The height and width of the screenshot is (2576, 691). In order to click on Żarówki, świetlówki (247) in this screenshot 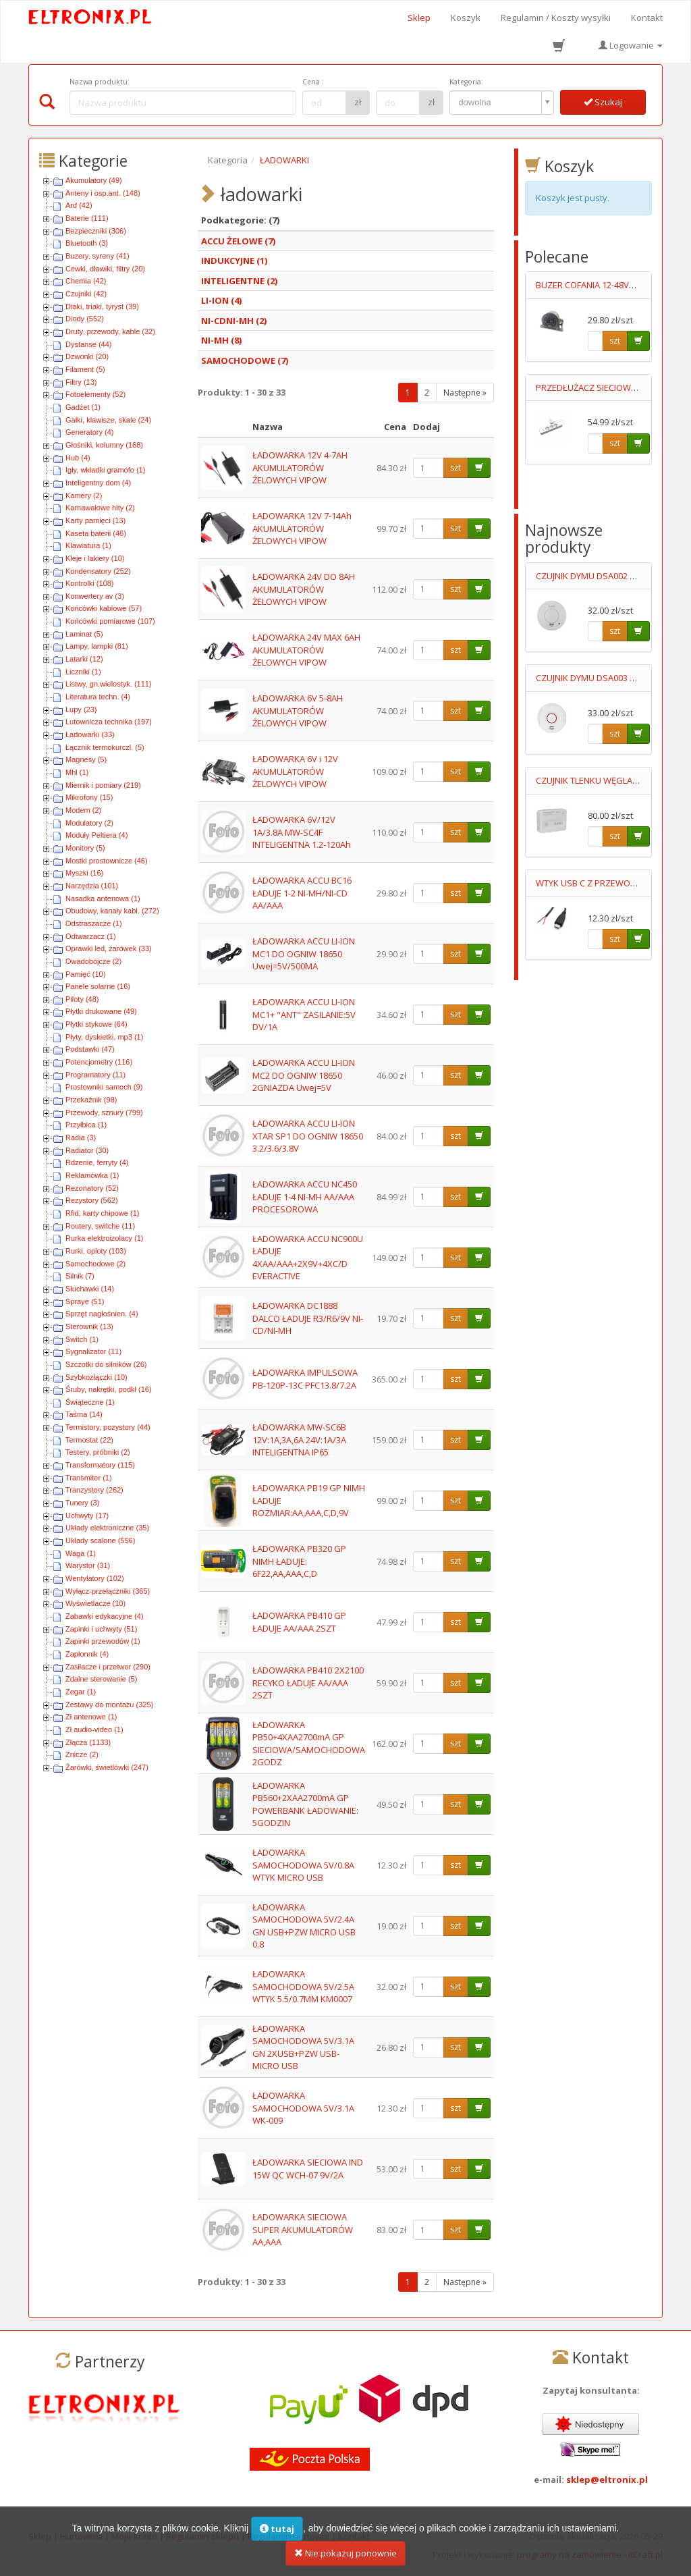, I will do `click(106, 1767)`.